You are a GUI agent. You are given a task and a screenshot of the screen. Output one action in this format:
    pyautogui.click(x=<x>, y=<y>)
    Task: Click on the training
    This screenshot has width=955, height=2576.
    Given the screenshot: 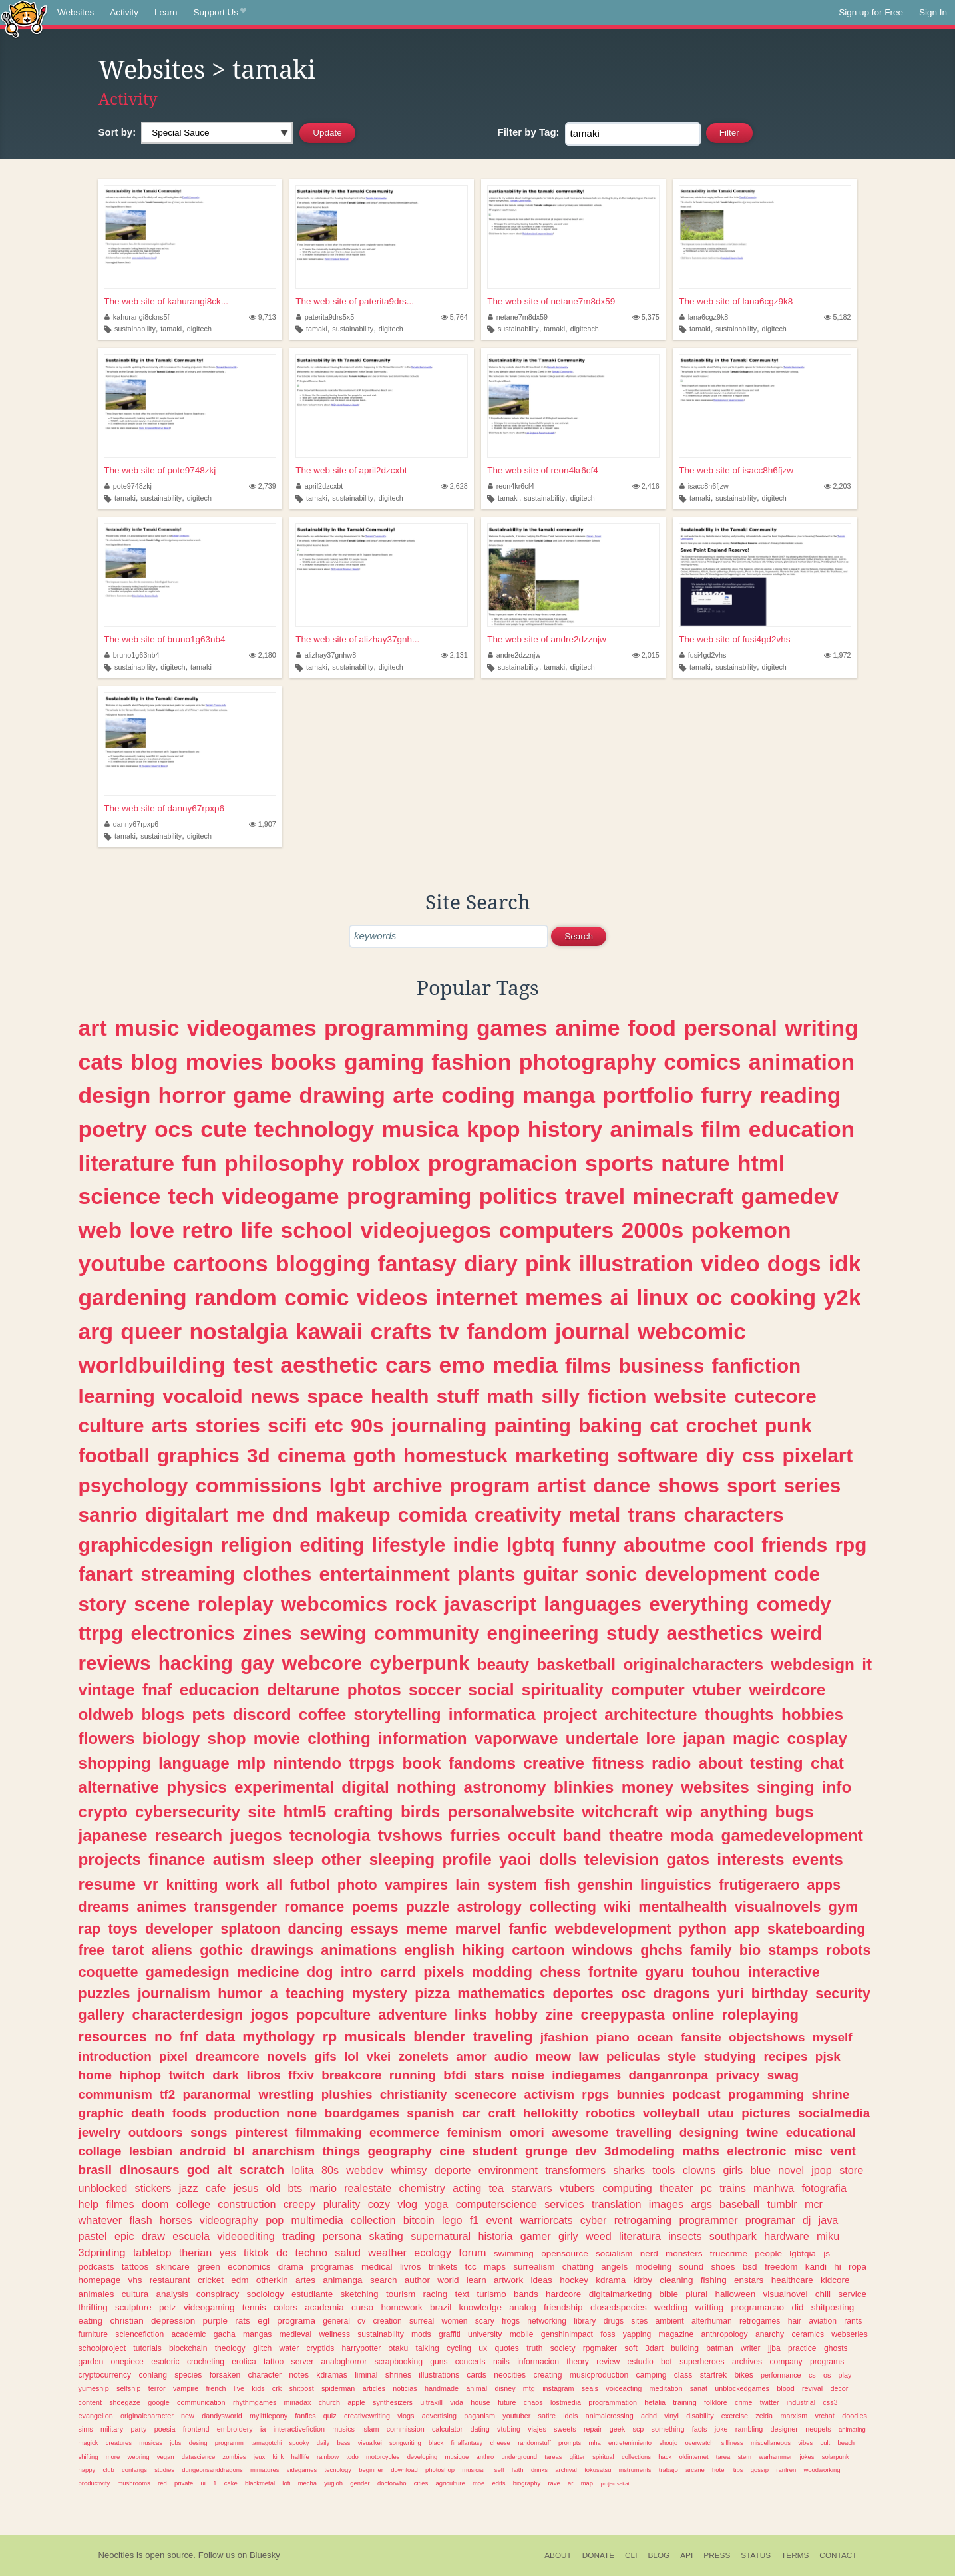 What is the action you would take?
    pyautogui.click(x=684, y=2402)
    